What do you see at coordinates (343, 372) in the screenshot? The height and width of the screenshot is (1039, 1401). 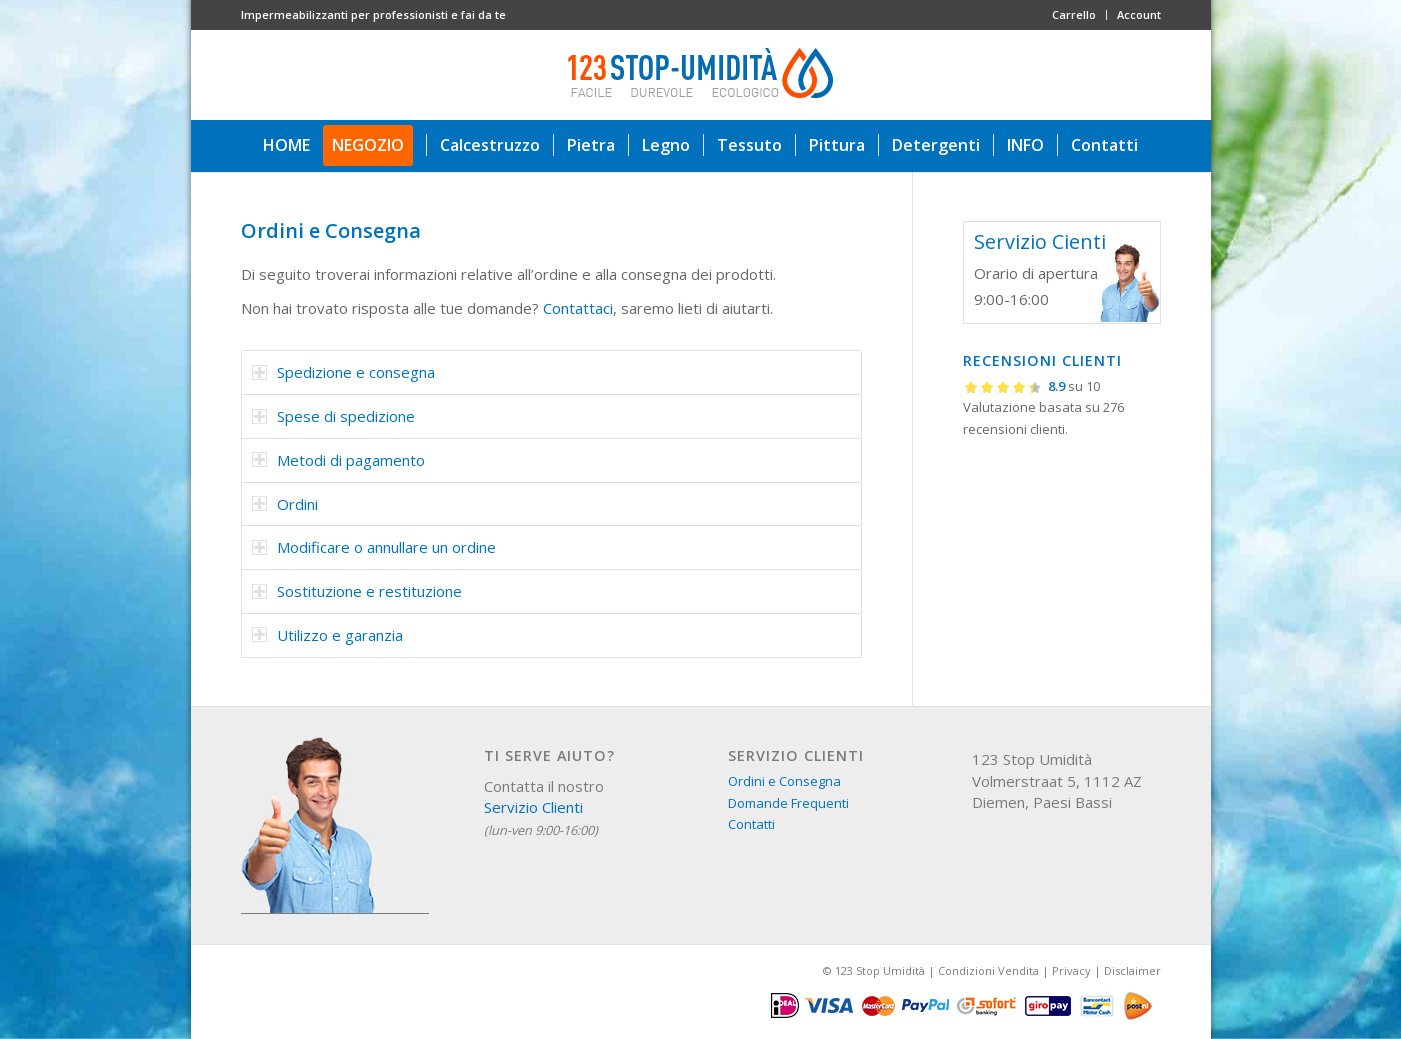 I see `Spedizione e consegna [tab]` at bounding box center [343, 372].